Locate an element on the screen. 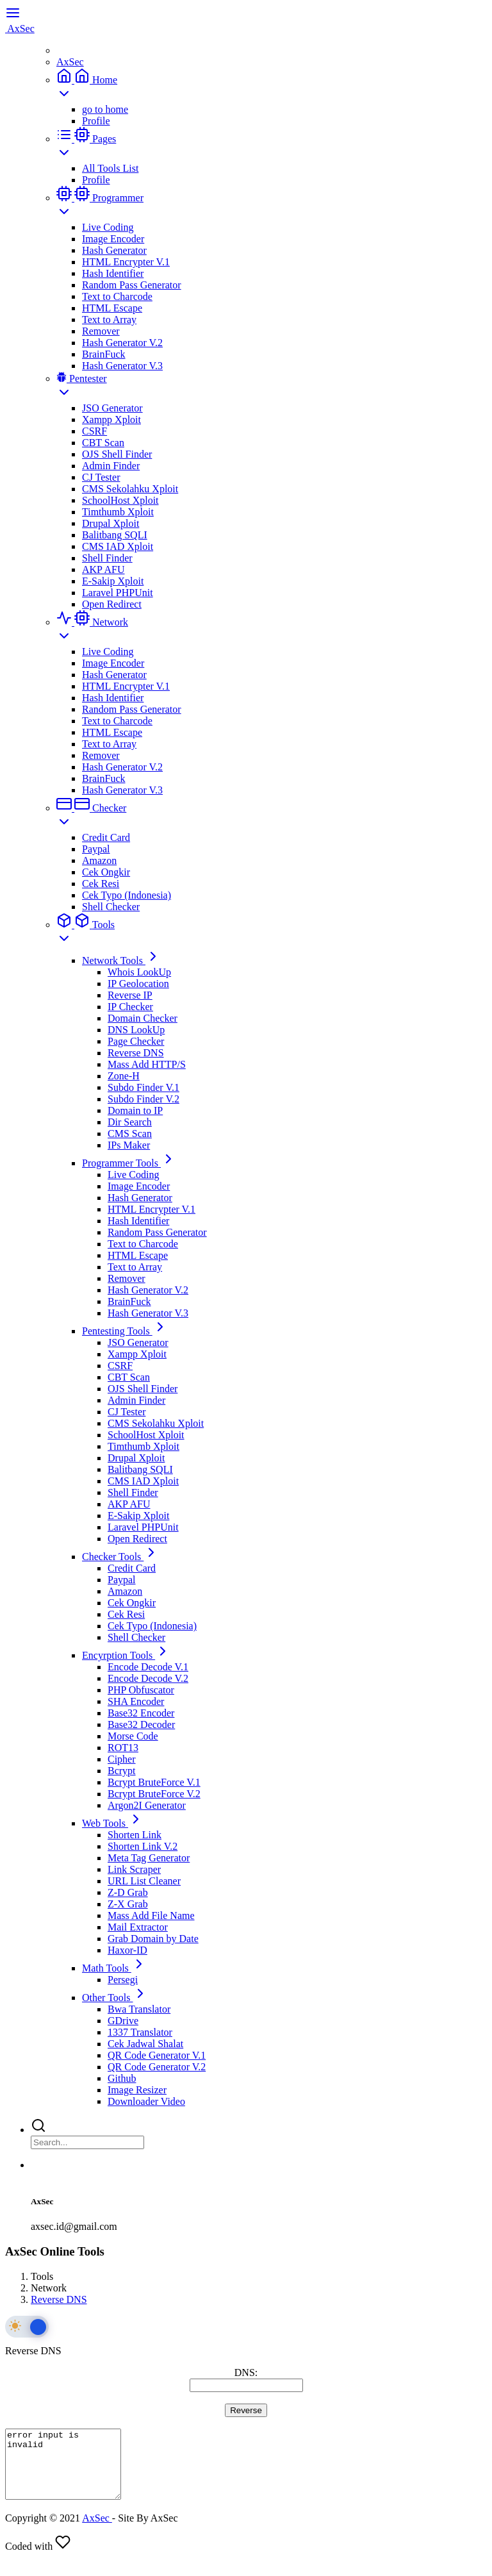  Zone-H is located at coordinates (124, 1075).